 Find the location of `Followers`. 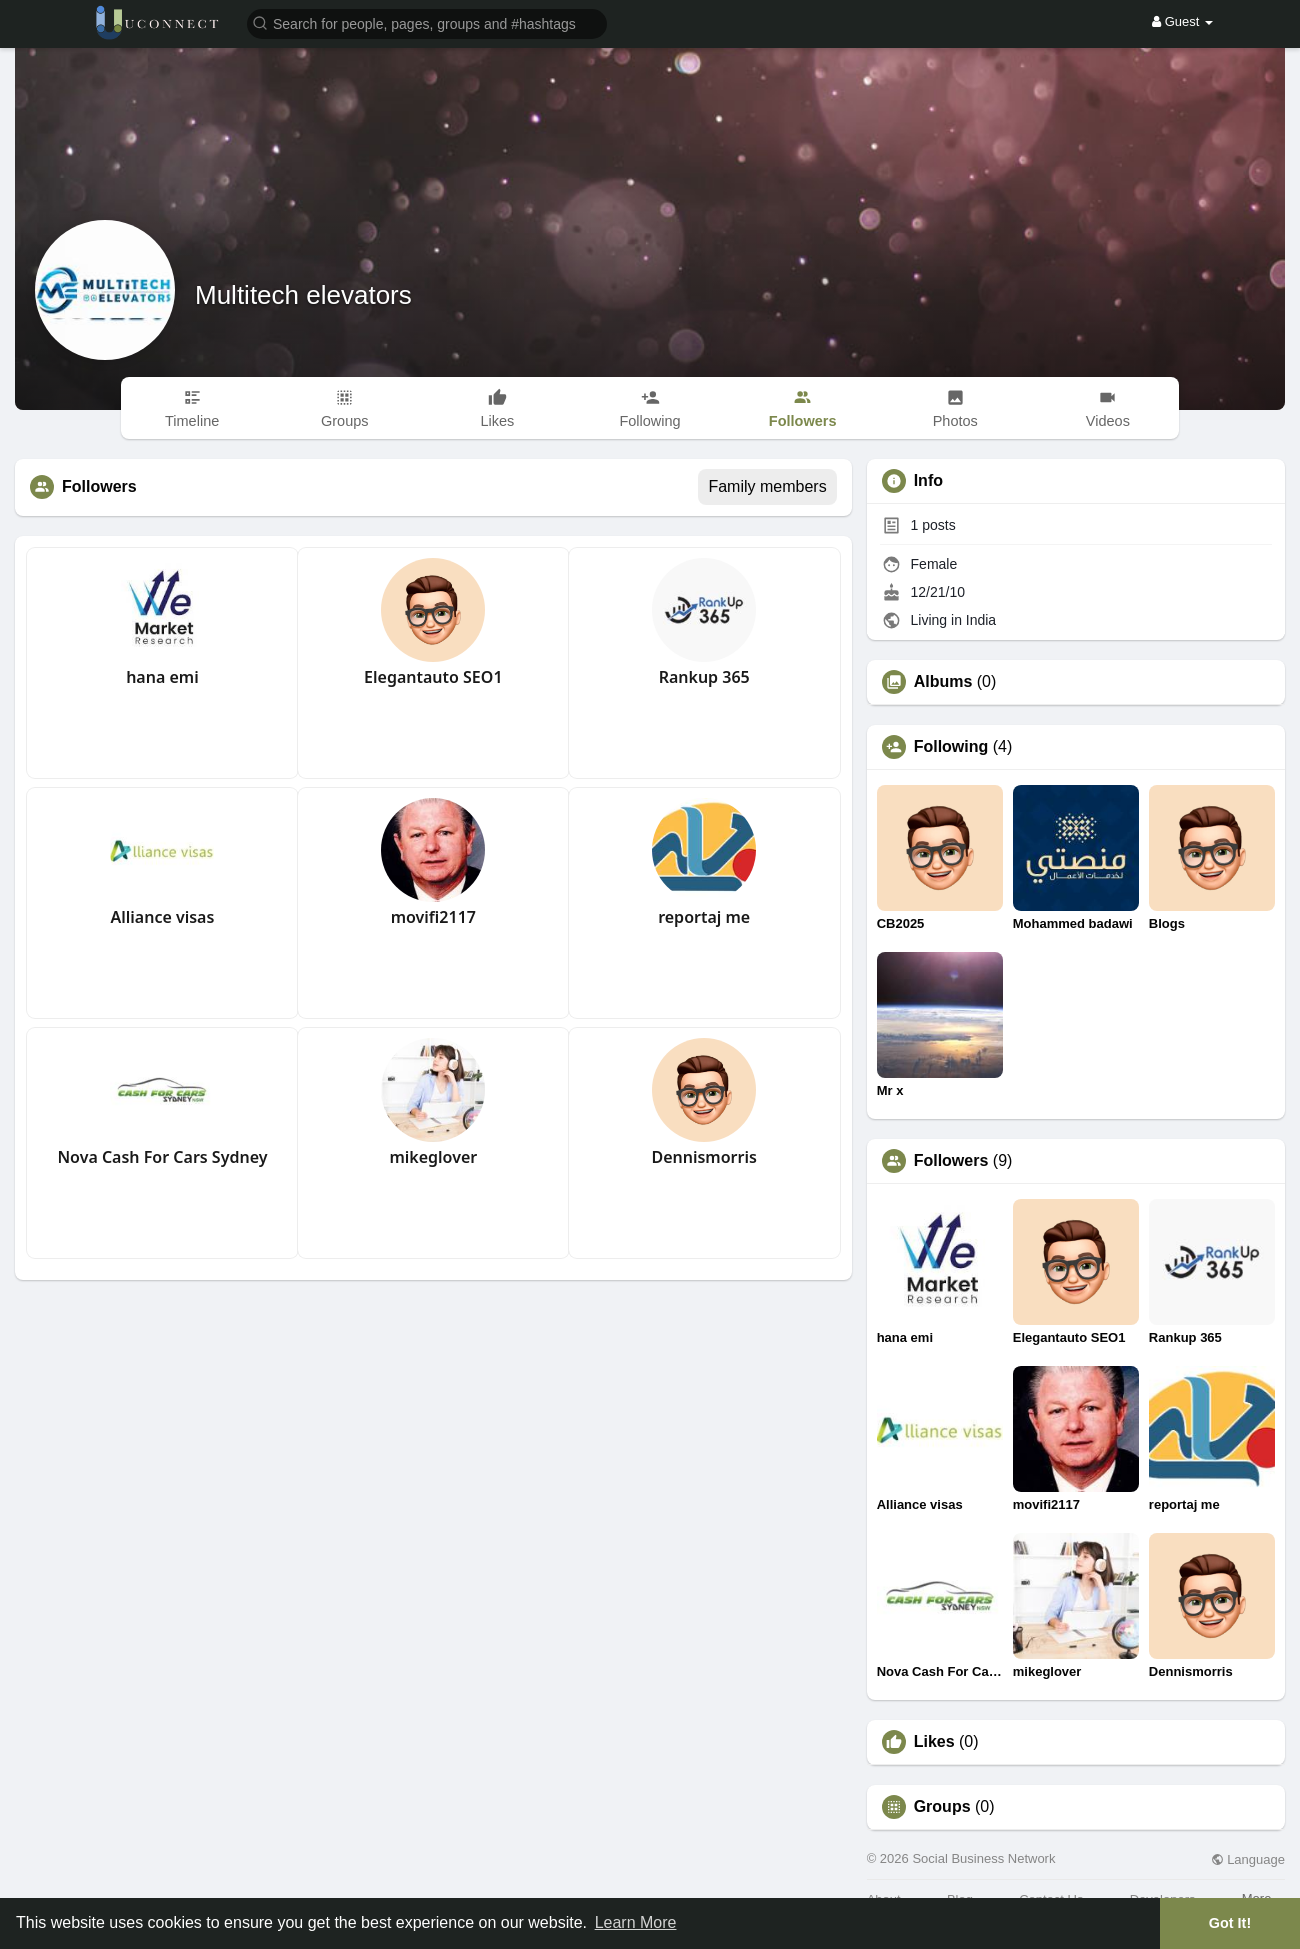

Followers is located at coordinates (951, 1161).